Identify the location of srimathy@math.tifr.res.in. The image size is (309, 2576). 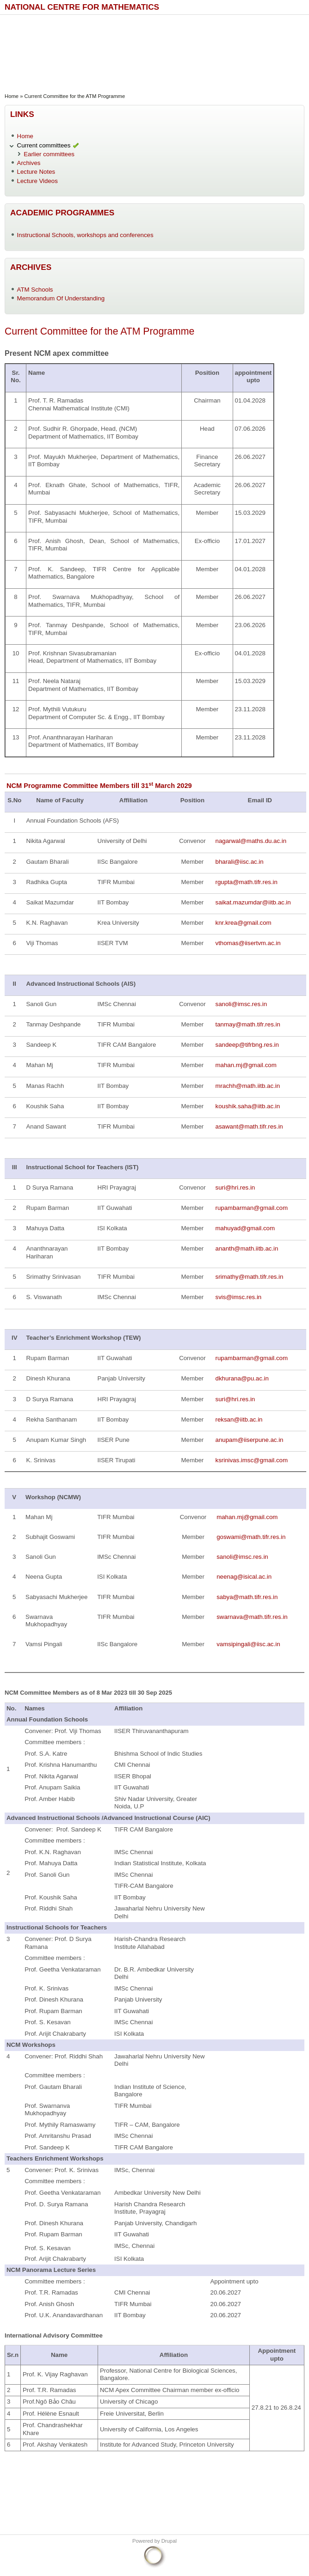
(250, 1276).